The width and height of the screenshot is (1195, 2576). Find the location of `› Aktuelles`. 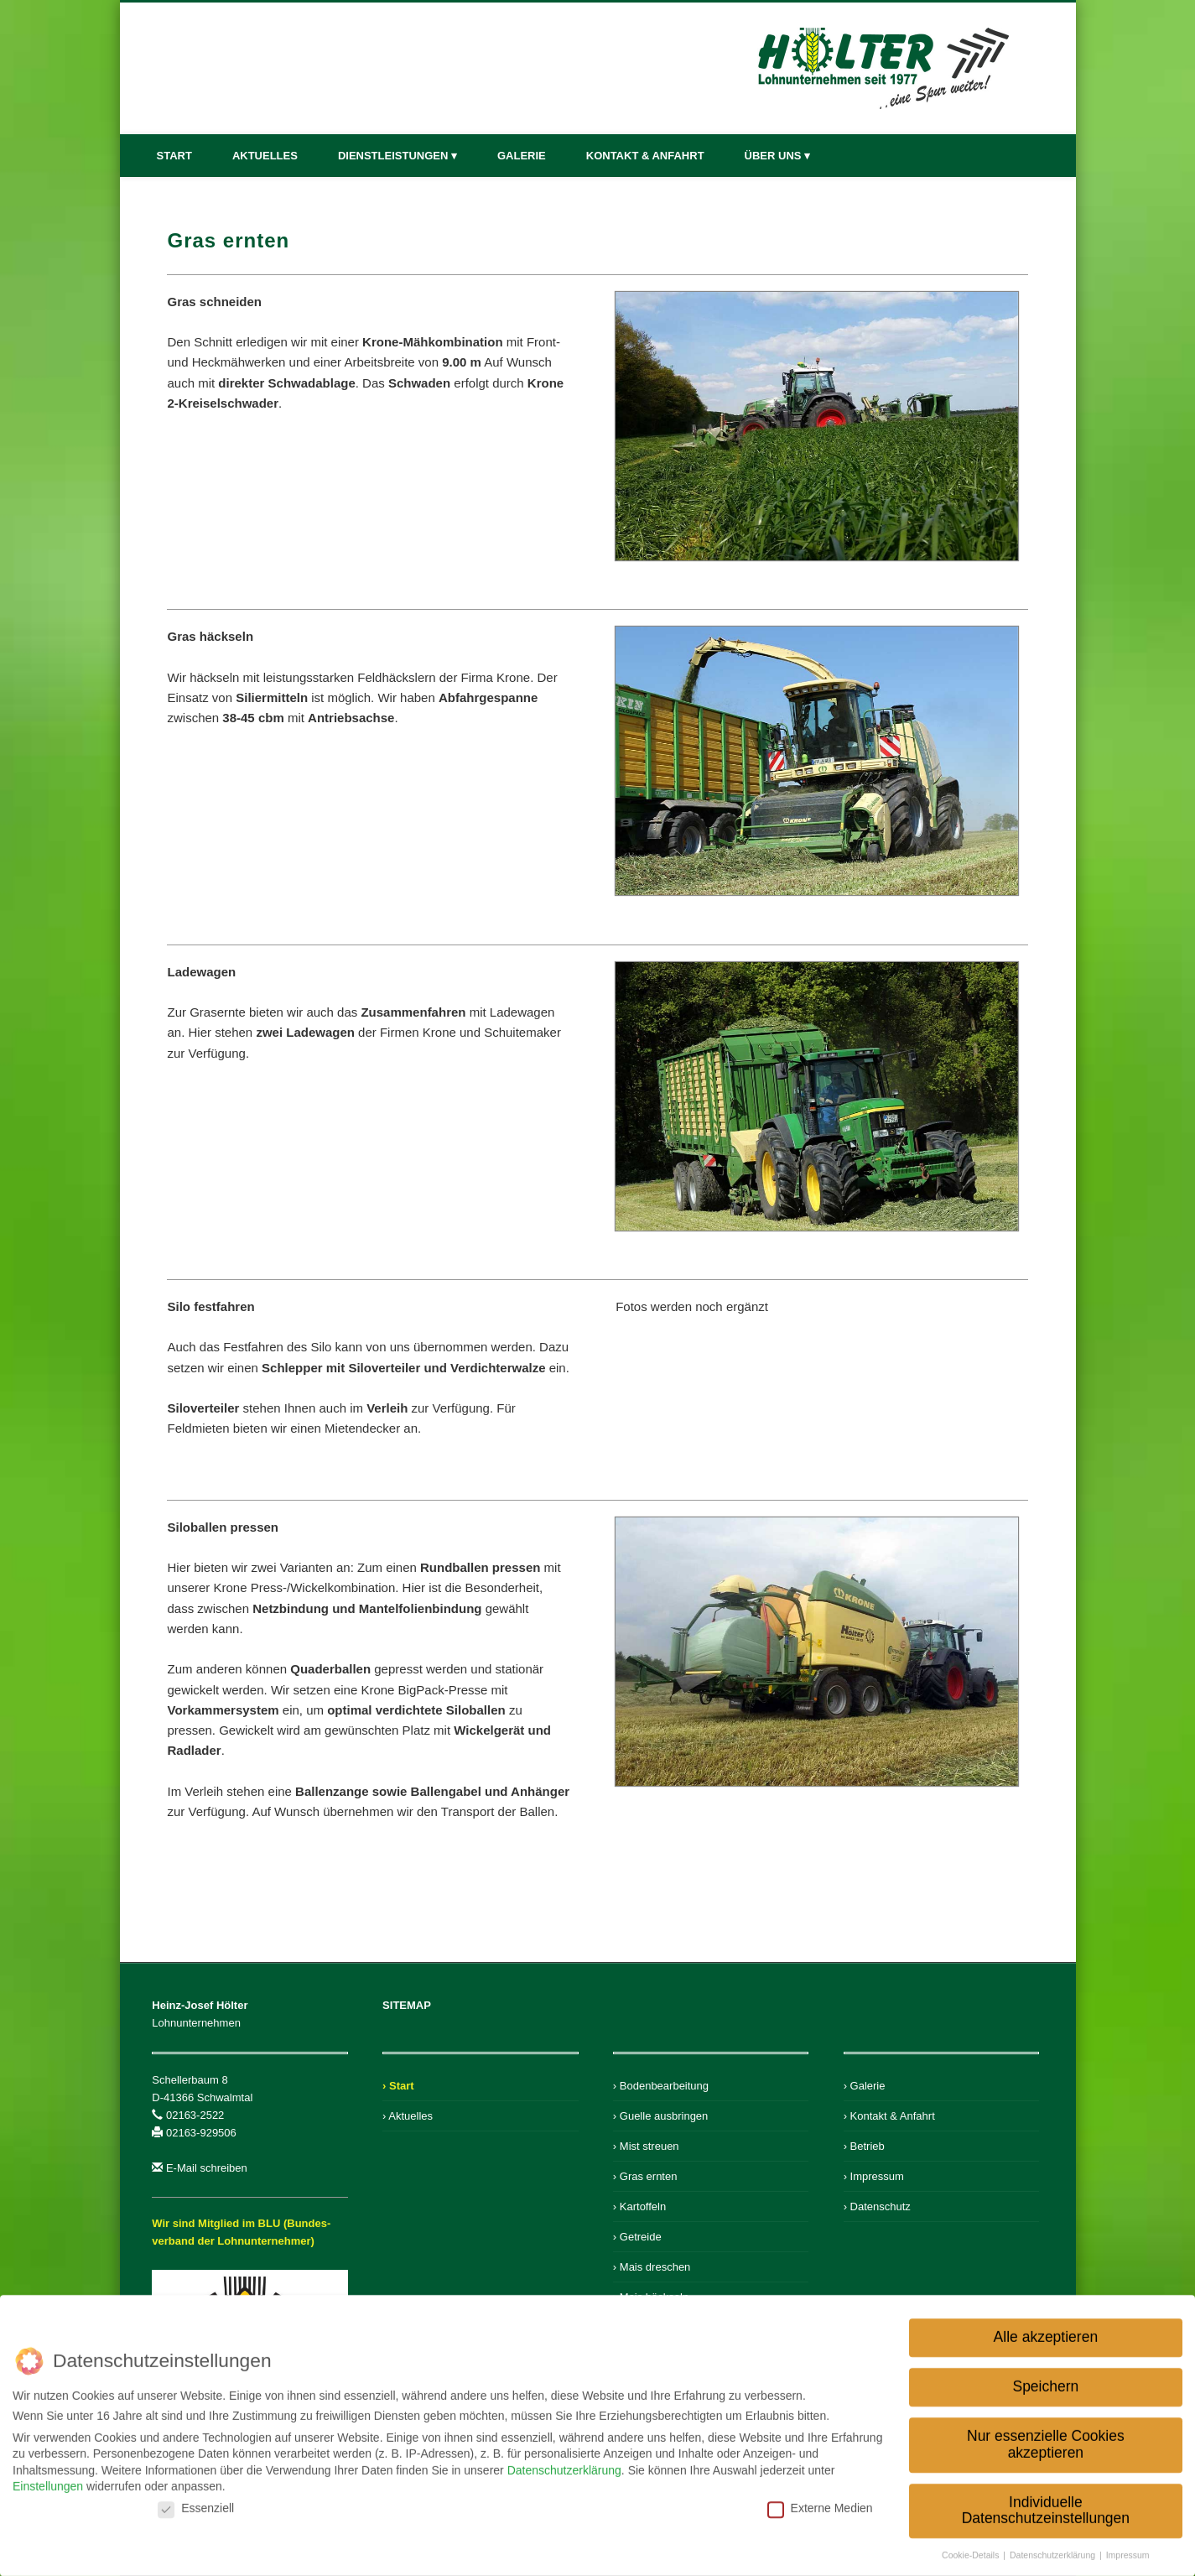

› Aktuelles is located at coordinates (407, 2116).